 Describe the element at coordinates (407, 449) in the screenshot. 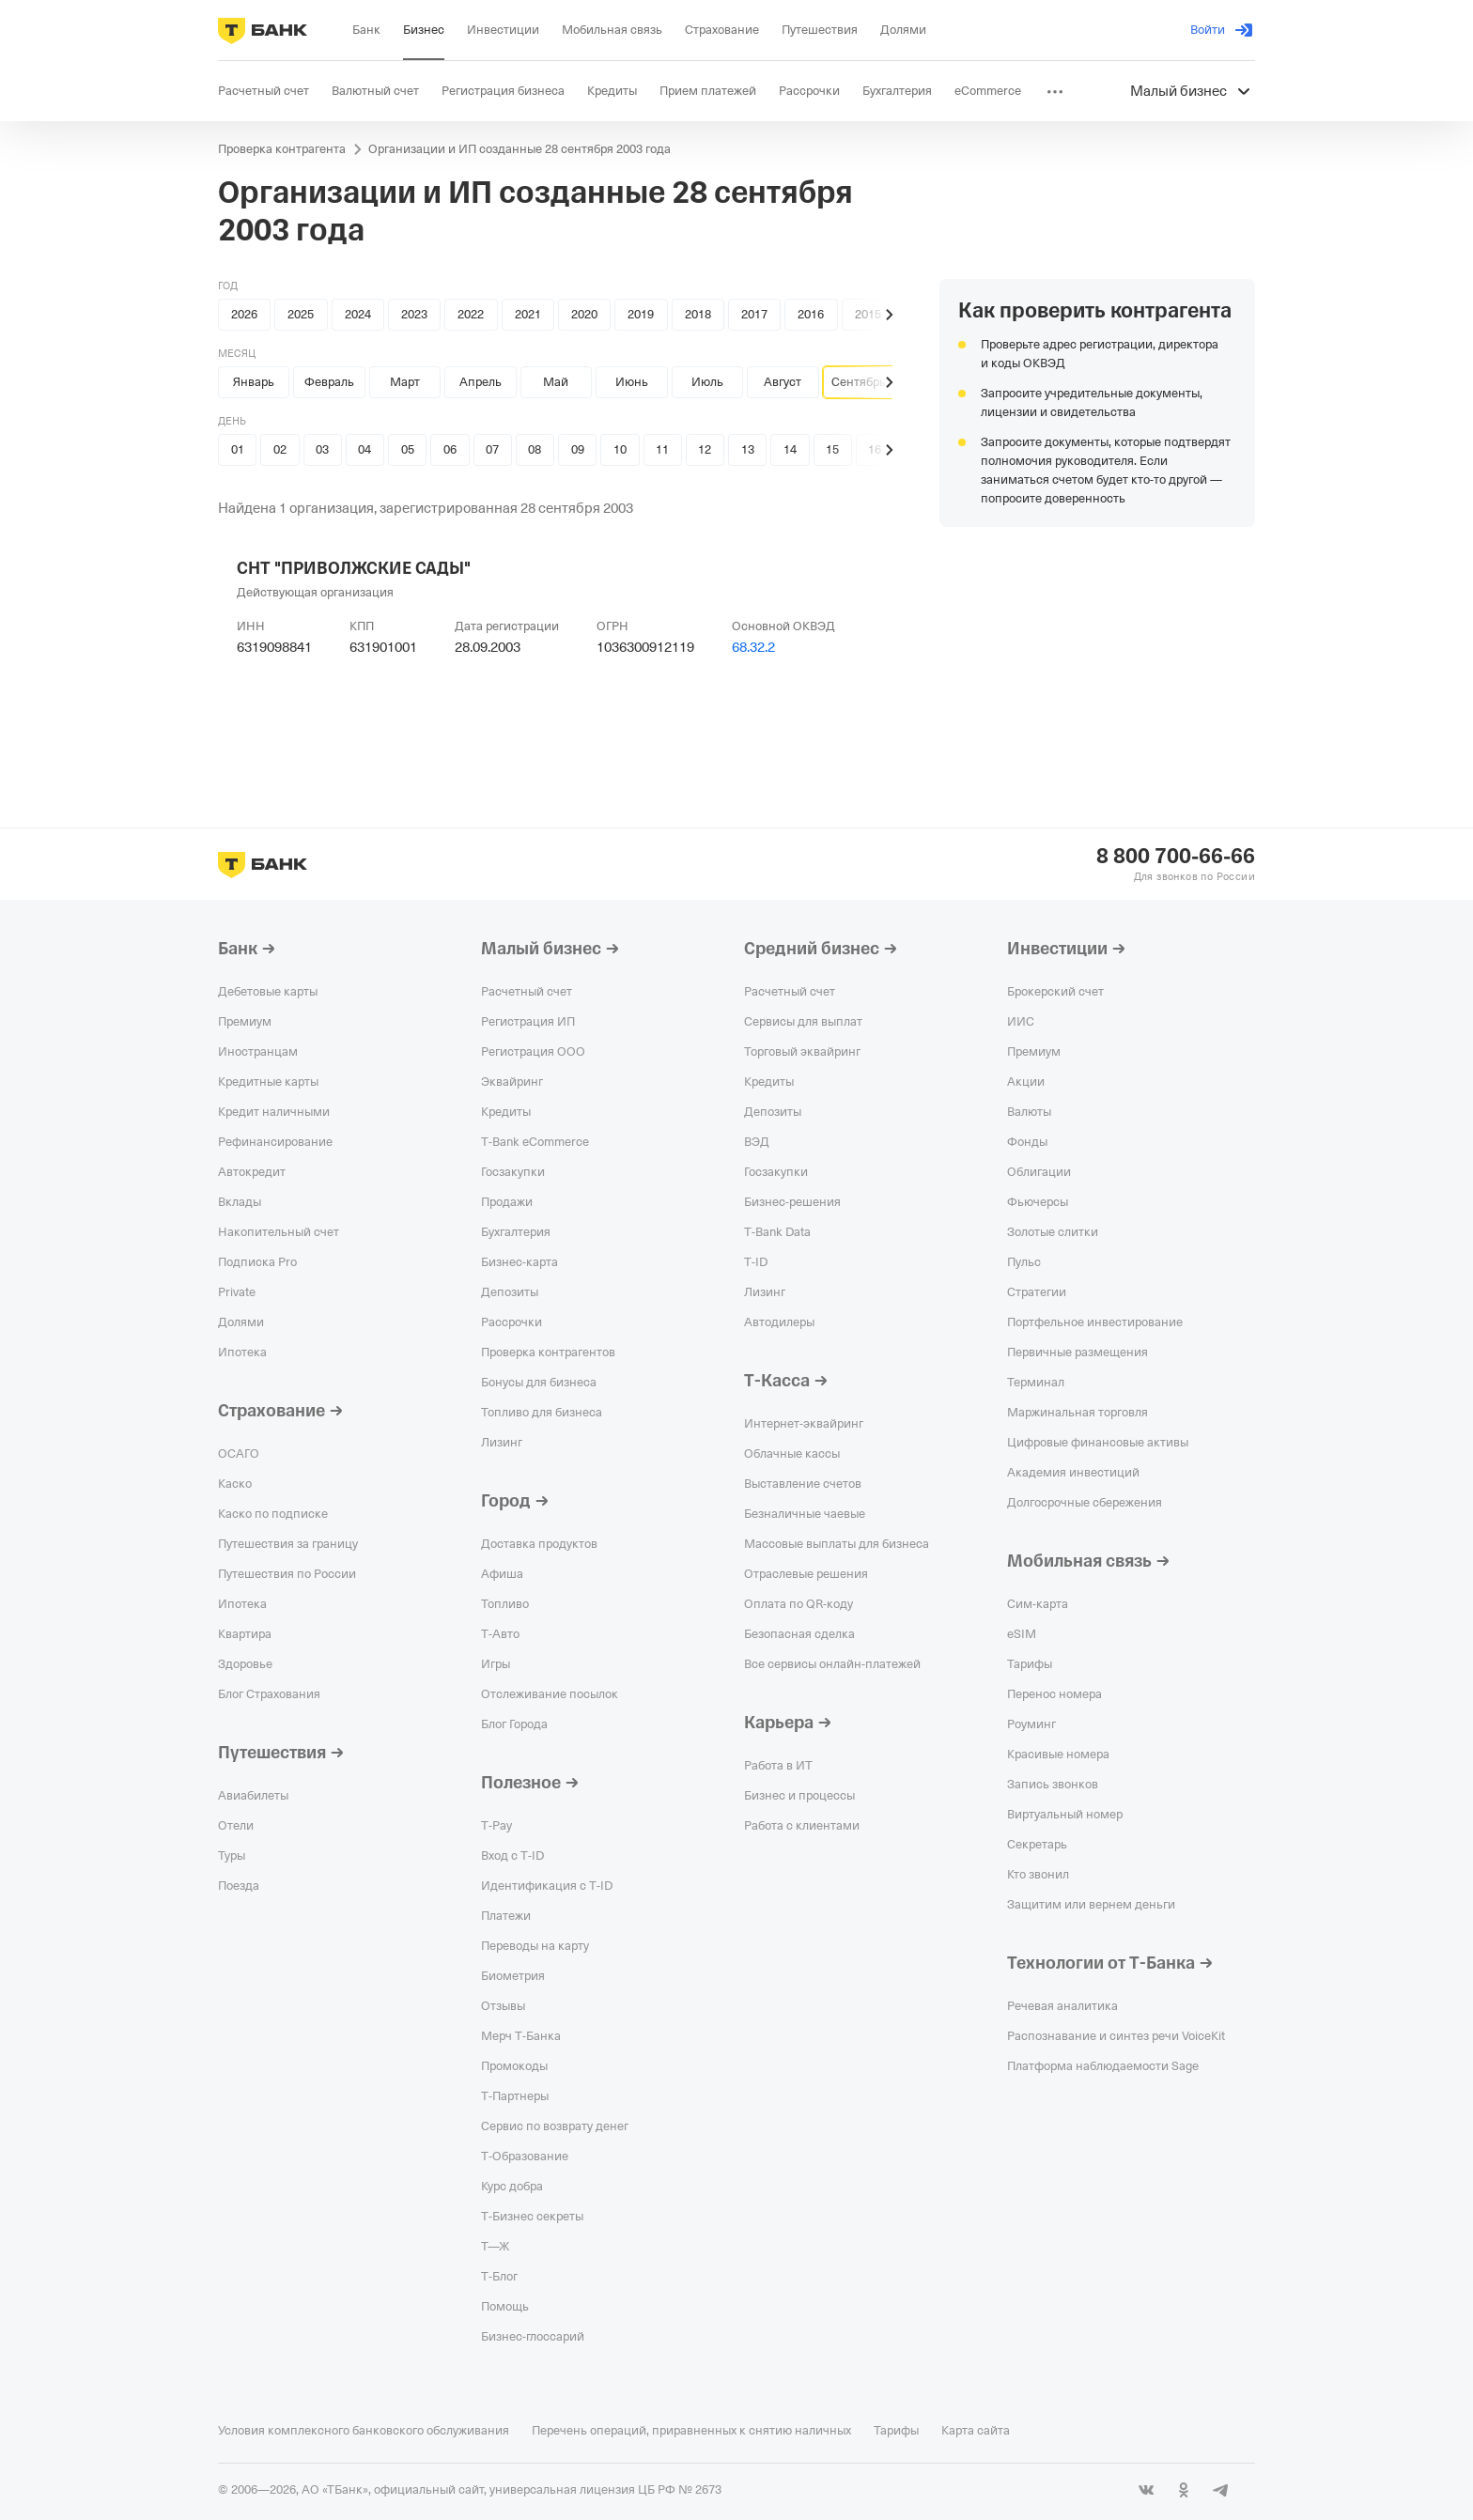

I see `05` at that location.